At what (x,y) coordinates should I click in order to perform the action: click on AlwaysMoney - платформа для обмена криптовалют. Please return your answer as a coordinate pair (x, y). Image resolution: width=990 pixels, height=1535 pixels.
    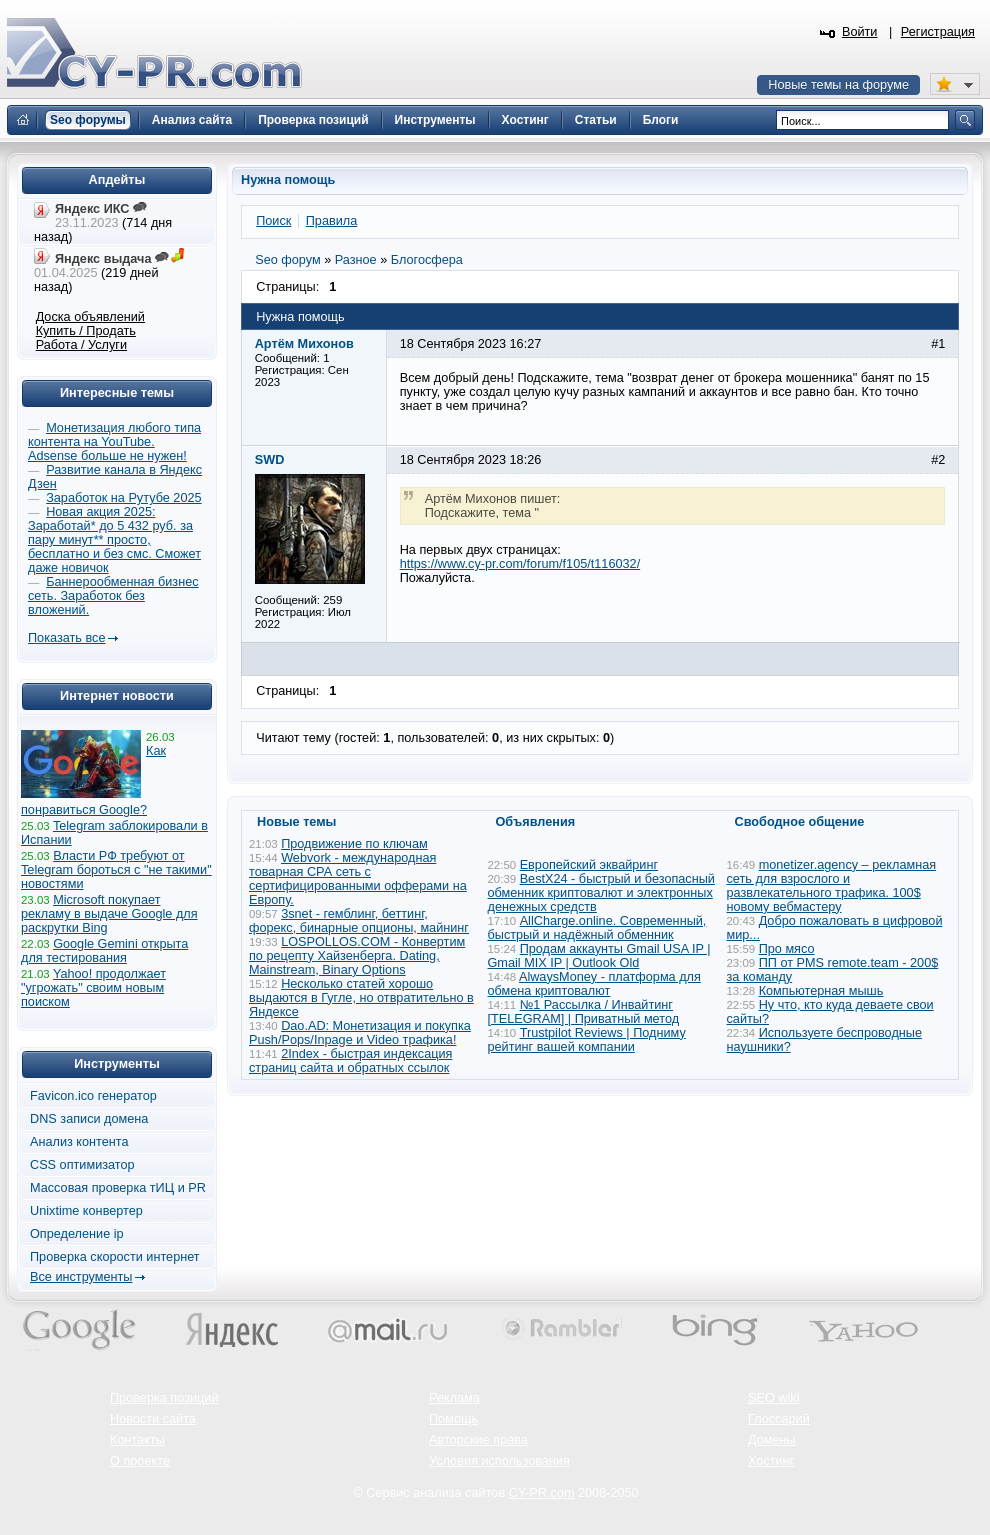
    Looking at the image, I should click on (594, 984).